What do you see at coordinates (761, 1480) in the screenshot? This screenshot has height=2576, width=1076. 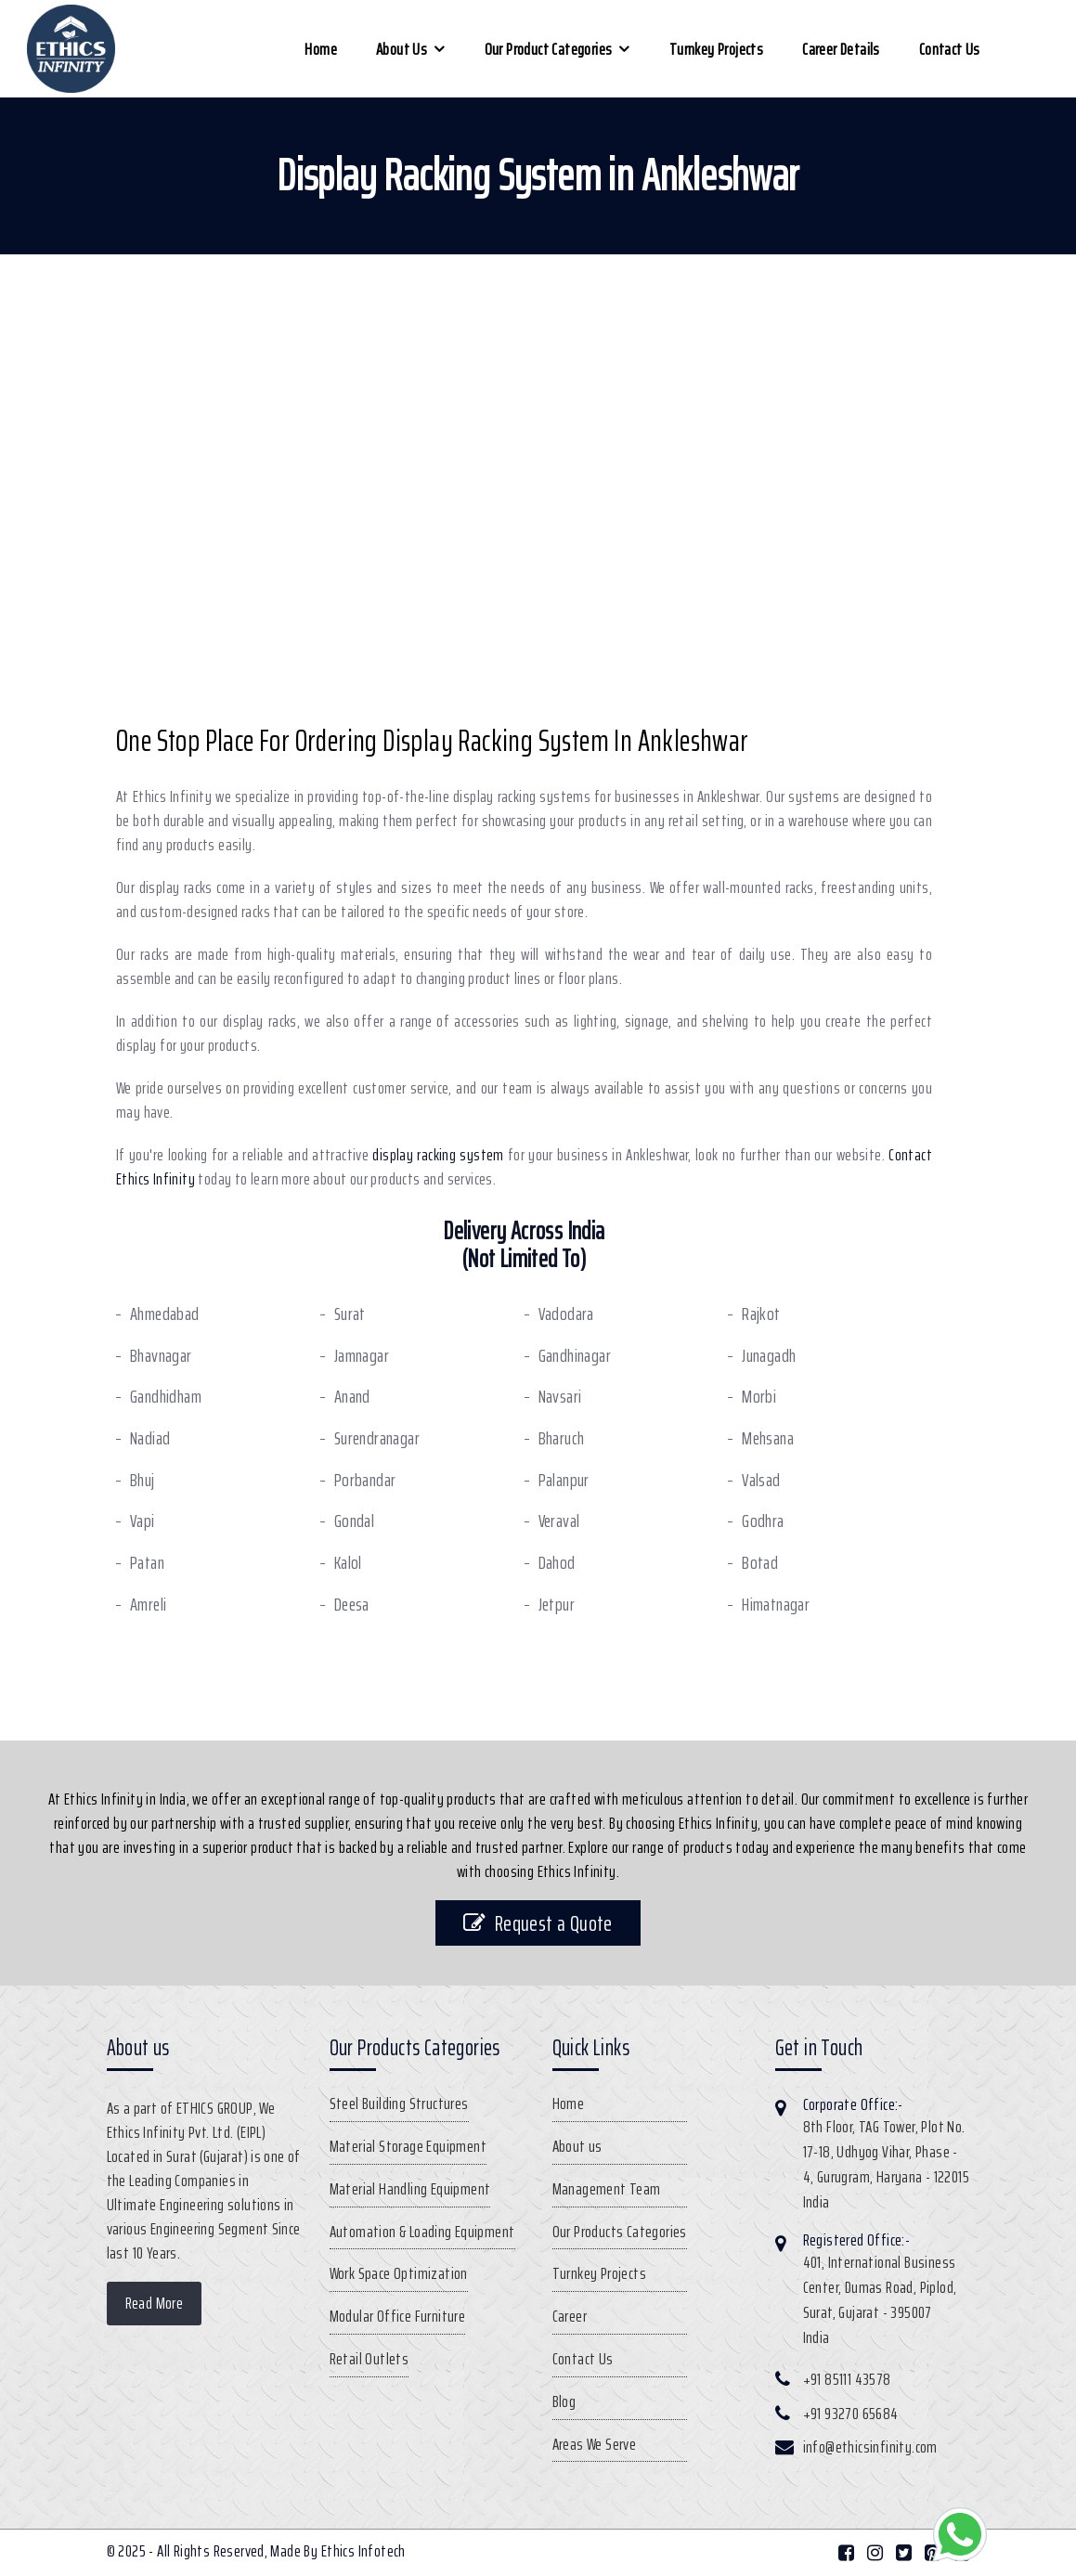 I see `Valsad` at bounding box center [761, 1480].